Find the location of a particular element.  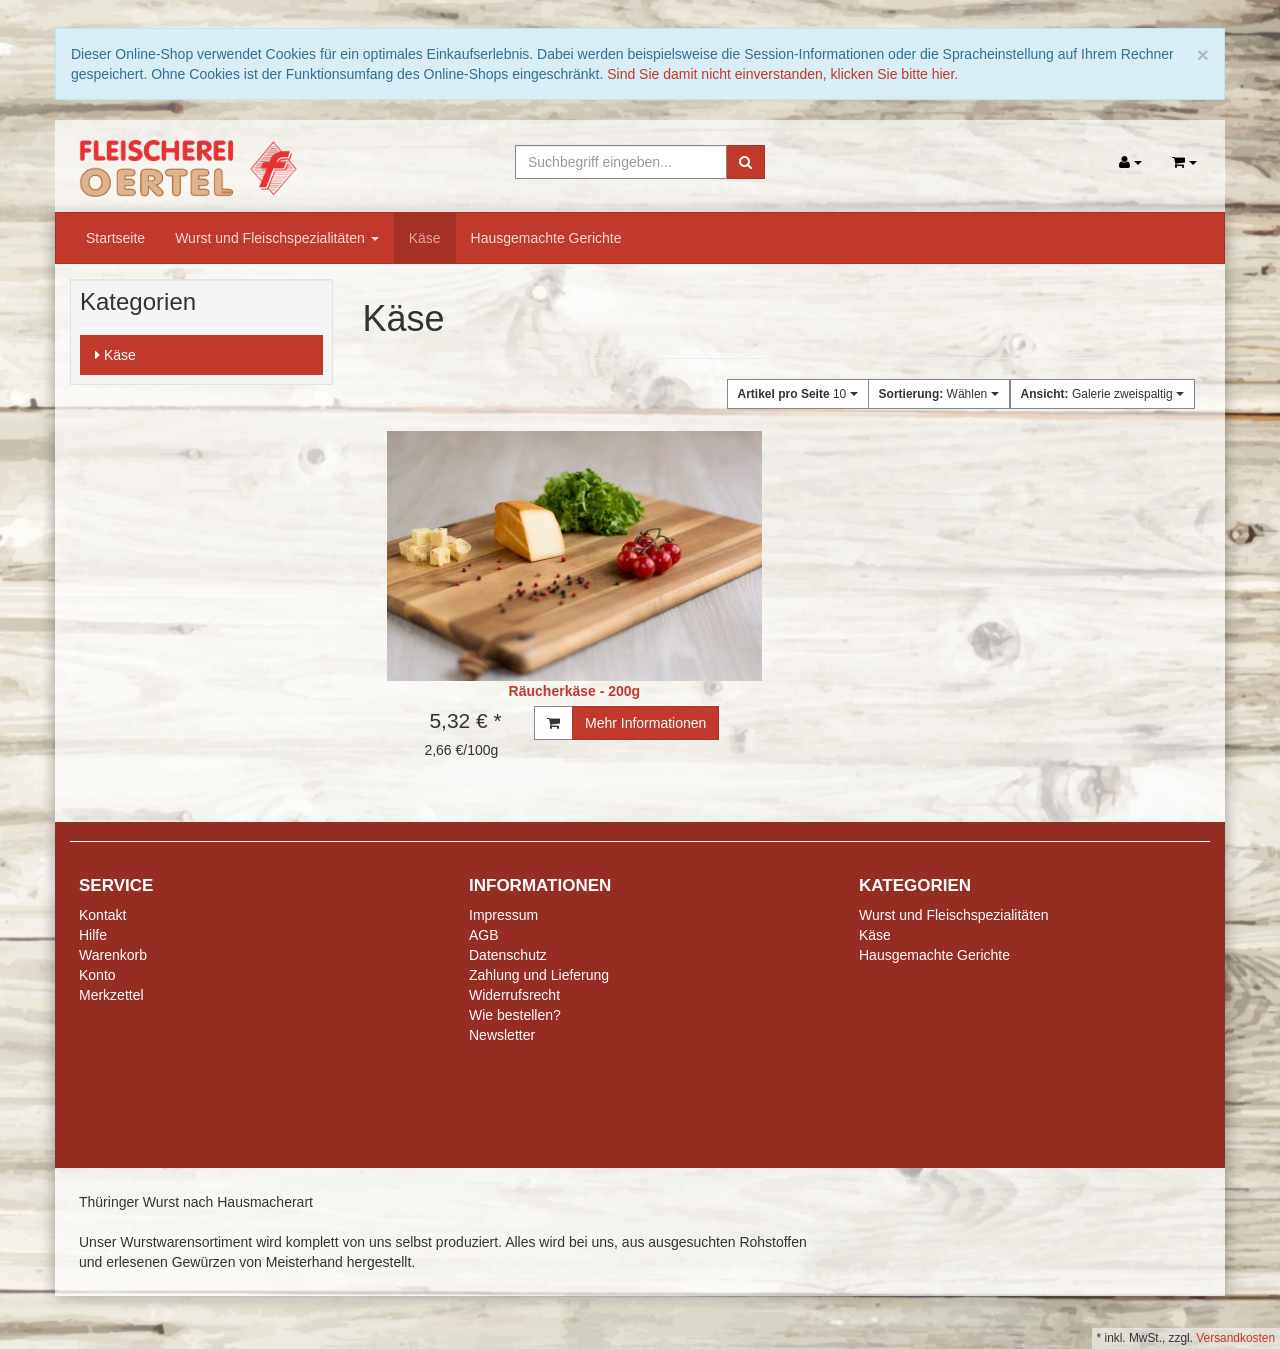

Impressum is located at coordinates (503, 915).